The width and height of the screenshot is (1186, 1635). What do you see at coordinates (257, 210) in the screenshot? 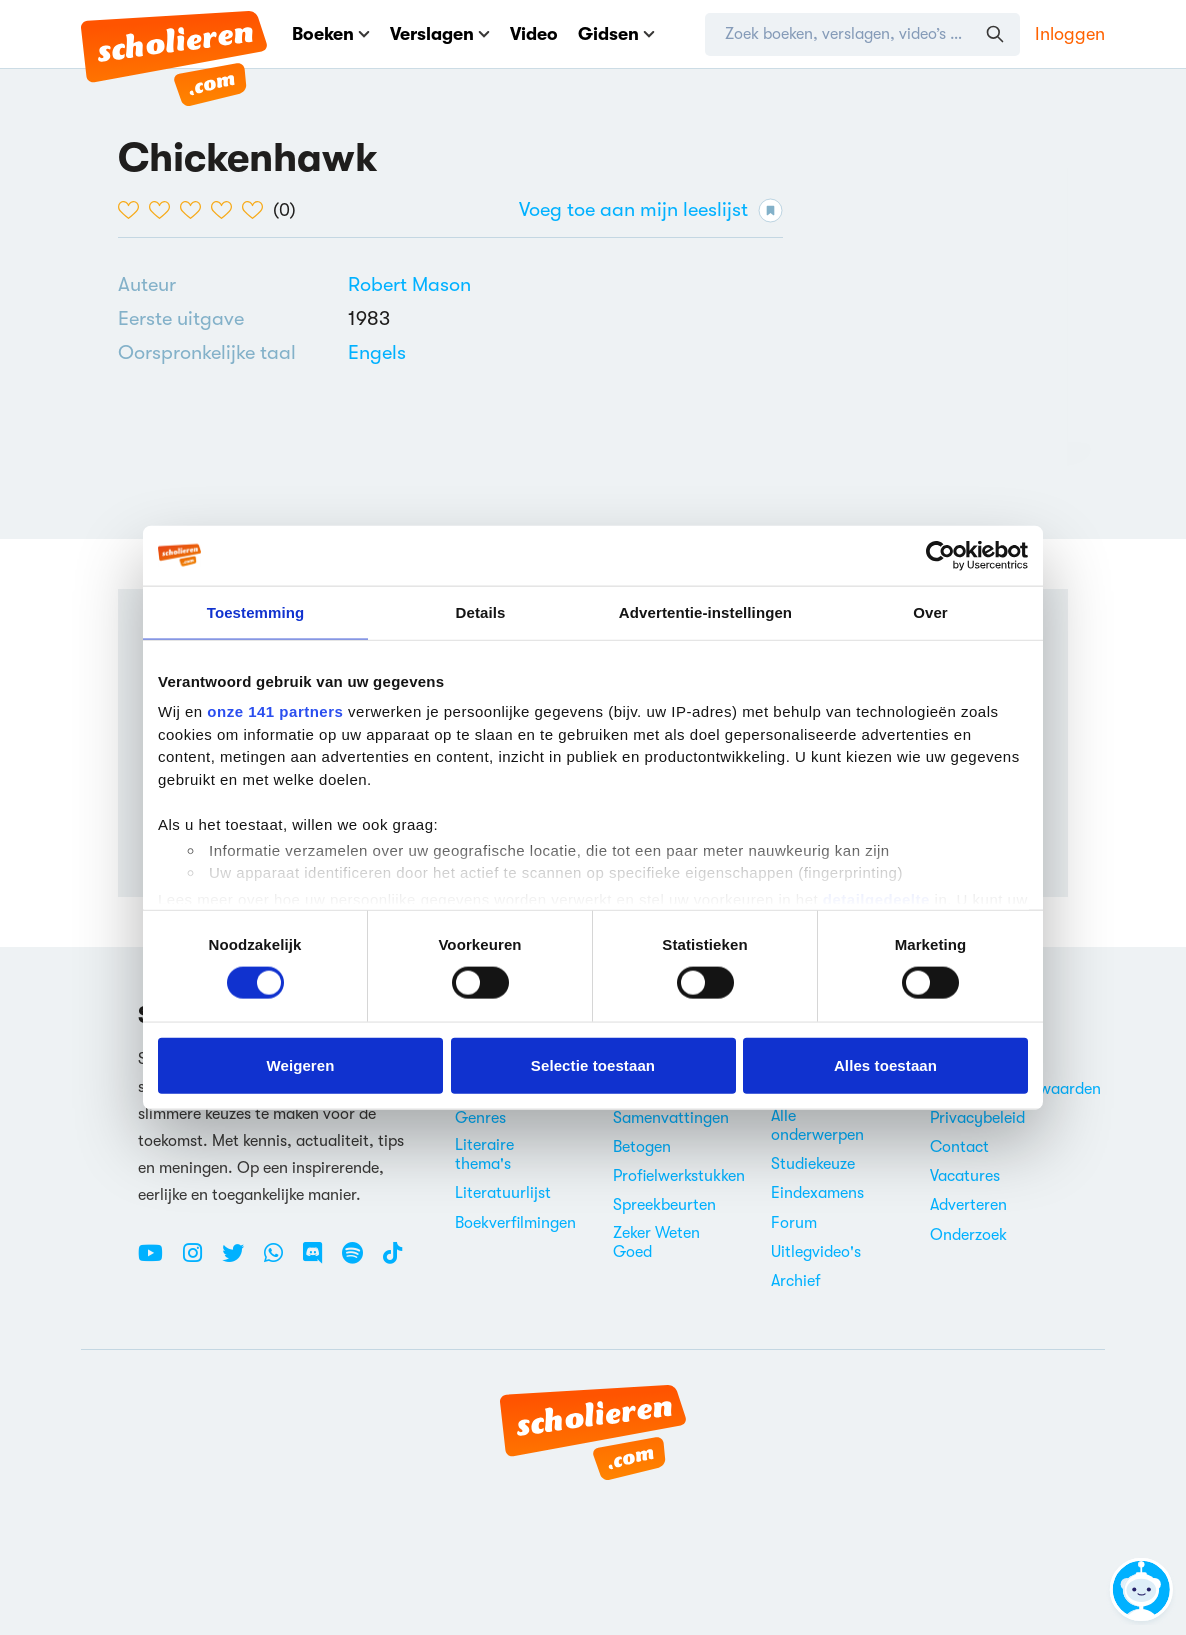
I see `[5 van de 5 hartjes]` at bounding box center [257, 210].